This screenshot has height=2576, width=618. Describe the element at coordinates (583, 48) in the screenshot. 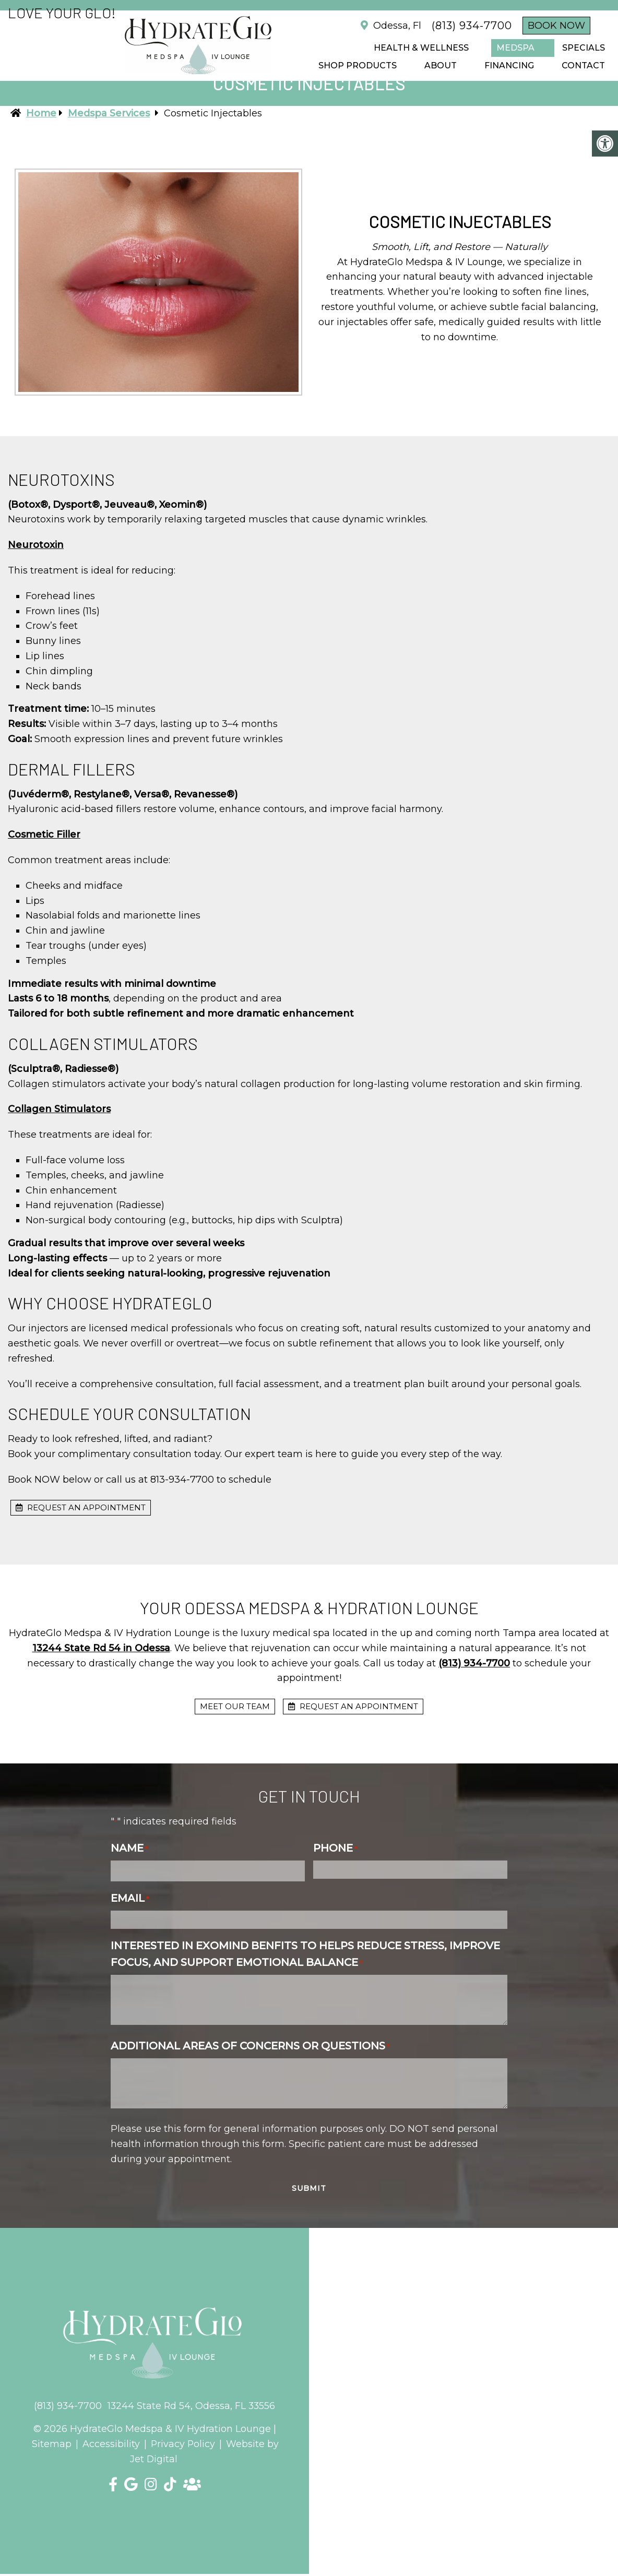

I see `SPECIALS` at that location.